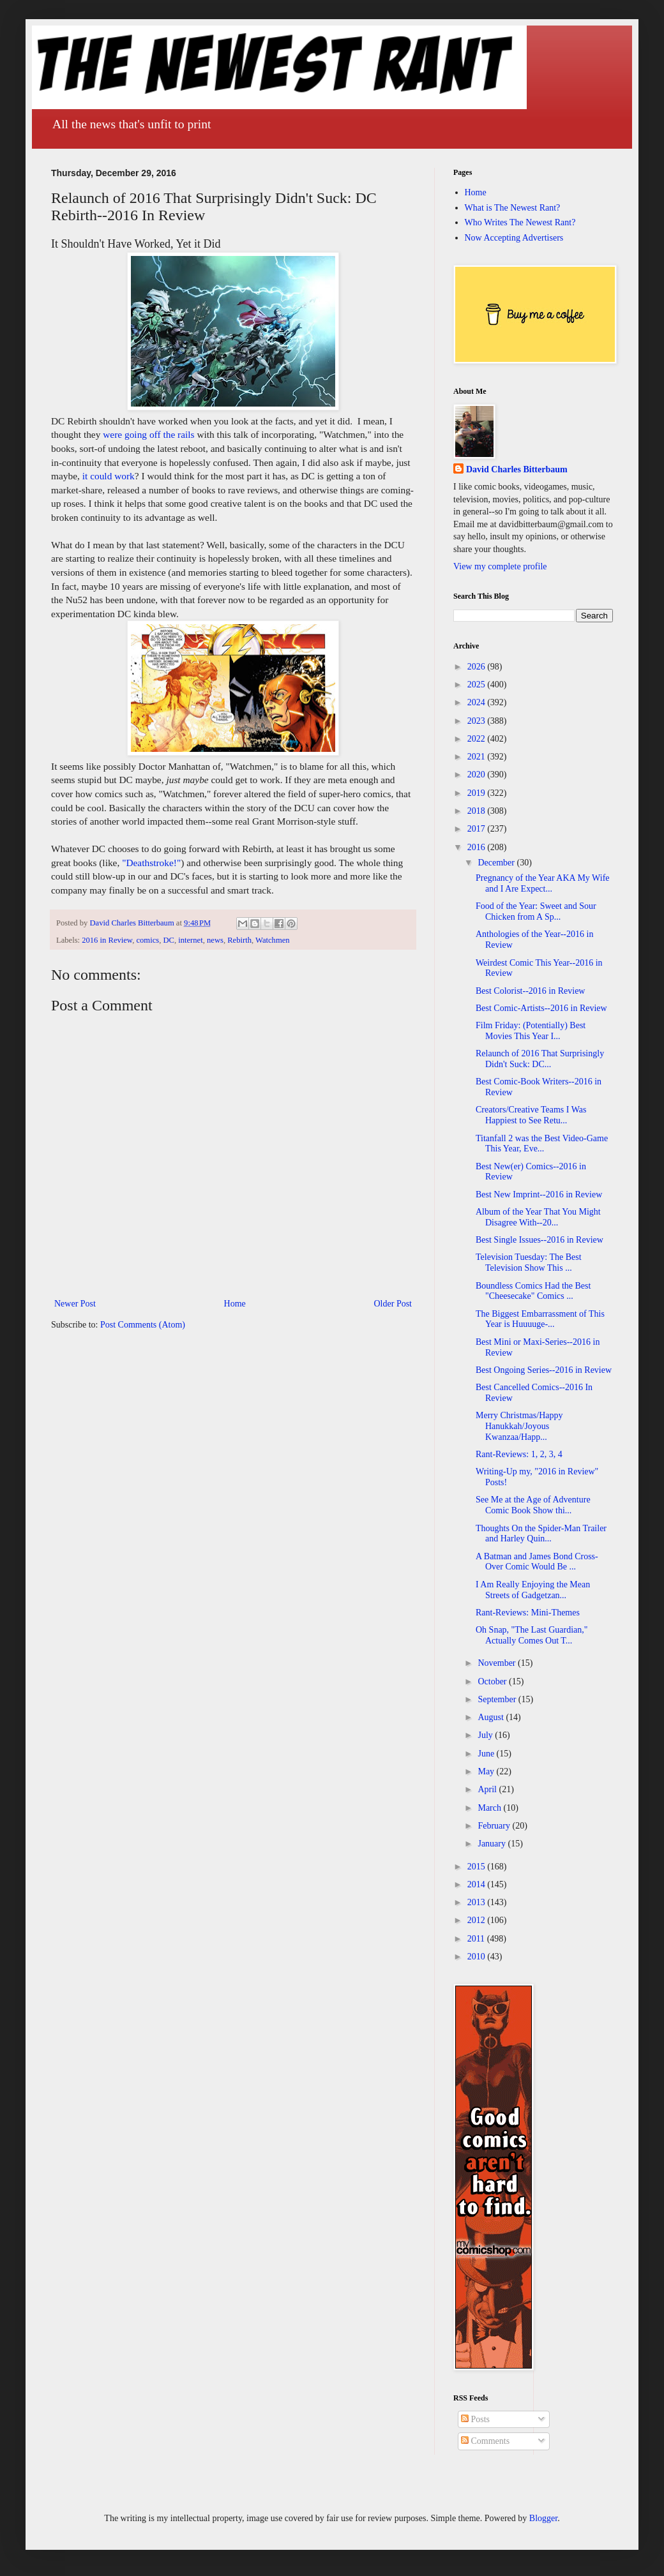  What do you see at coordinates (477, 1956) in the screenshot?
I see `2010` at bounding box center [477, 1956].